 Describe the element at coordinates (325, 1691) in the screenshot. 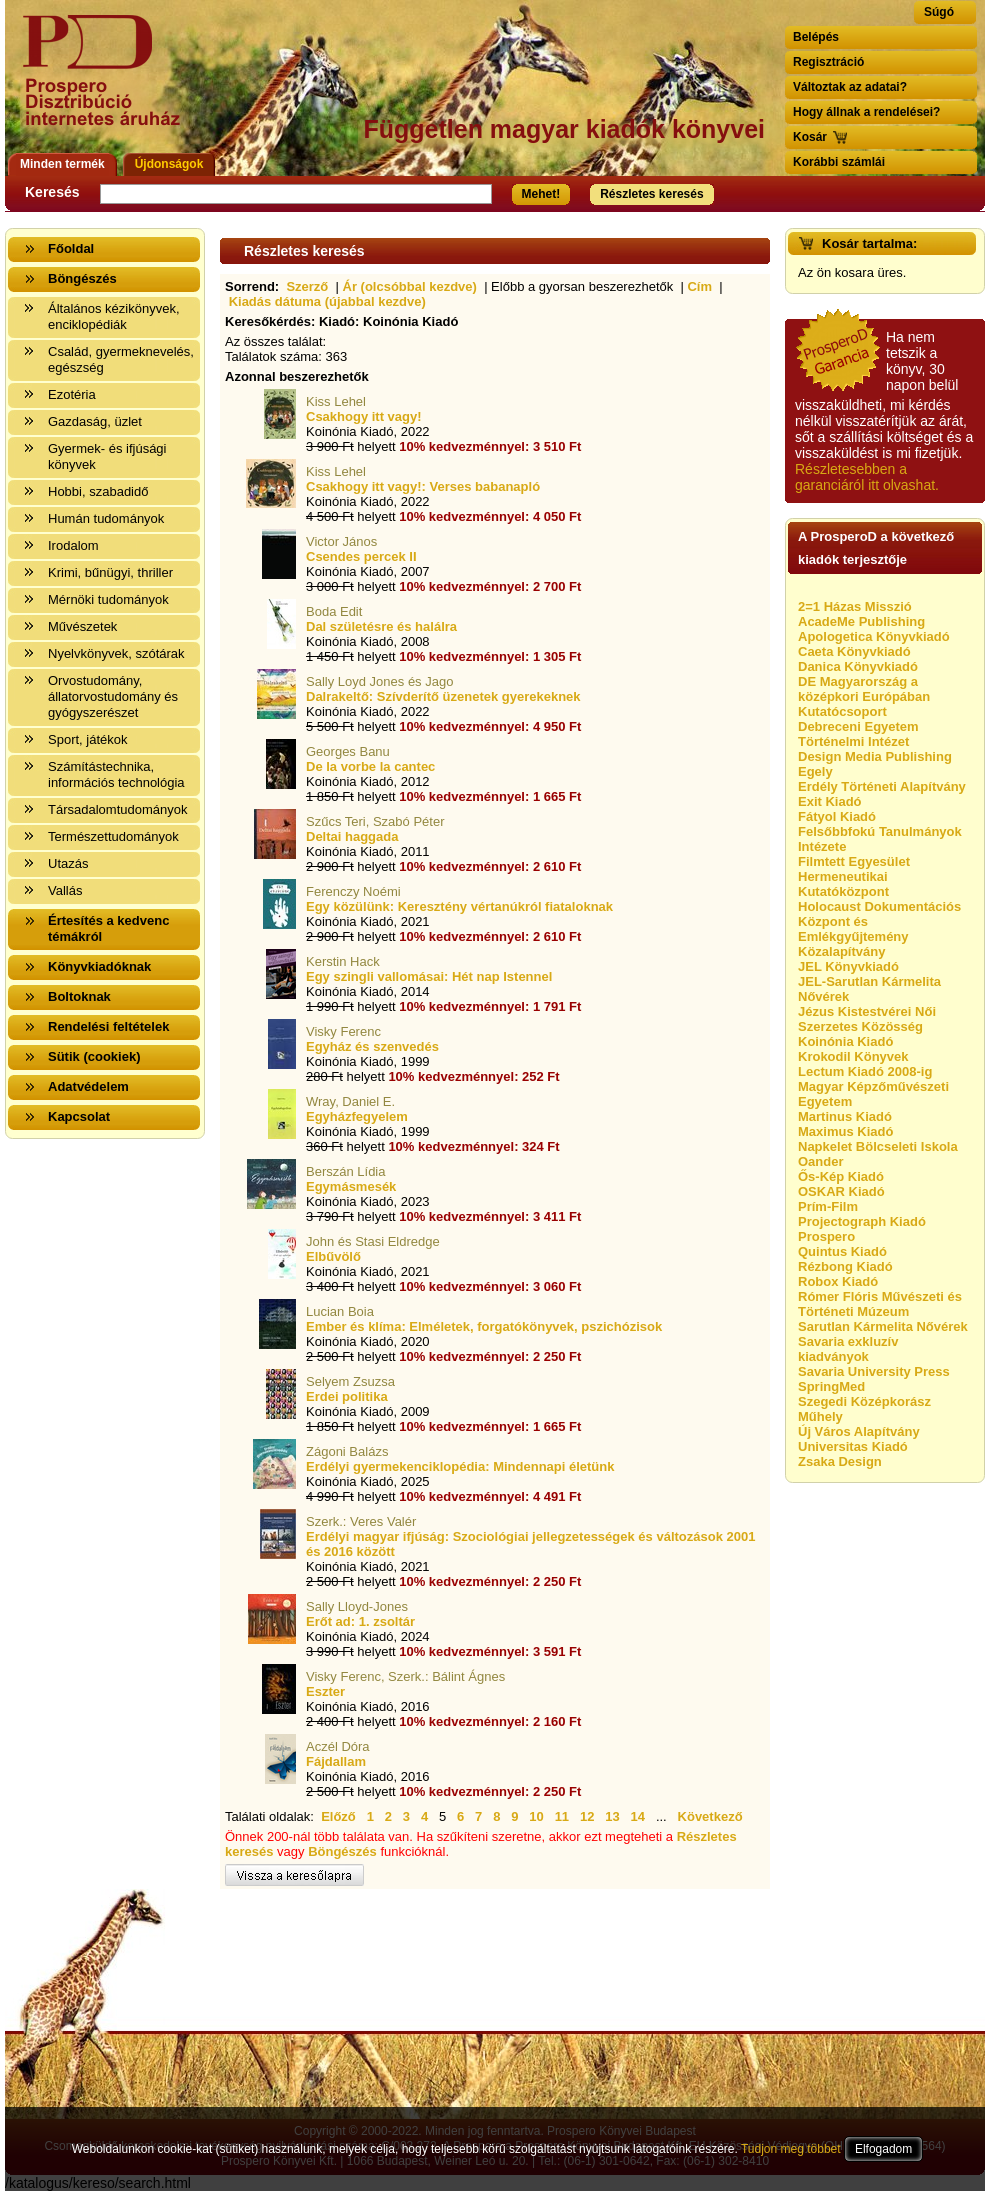

I see `Eszter` at that location.